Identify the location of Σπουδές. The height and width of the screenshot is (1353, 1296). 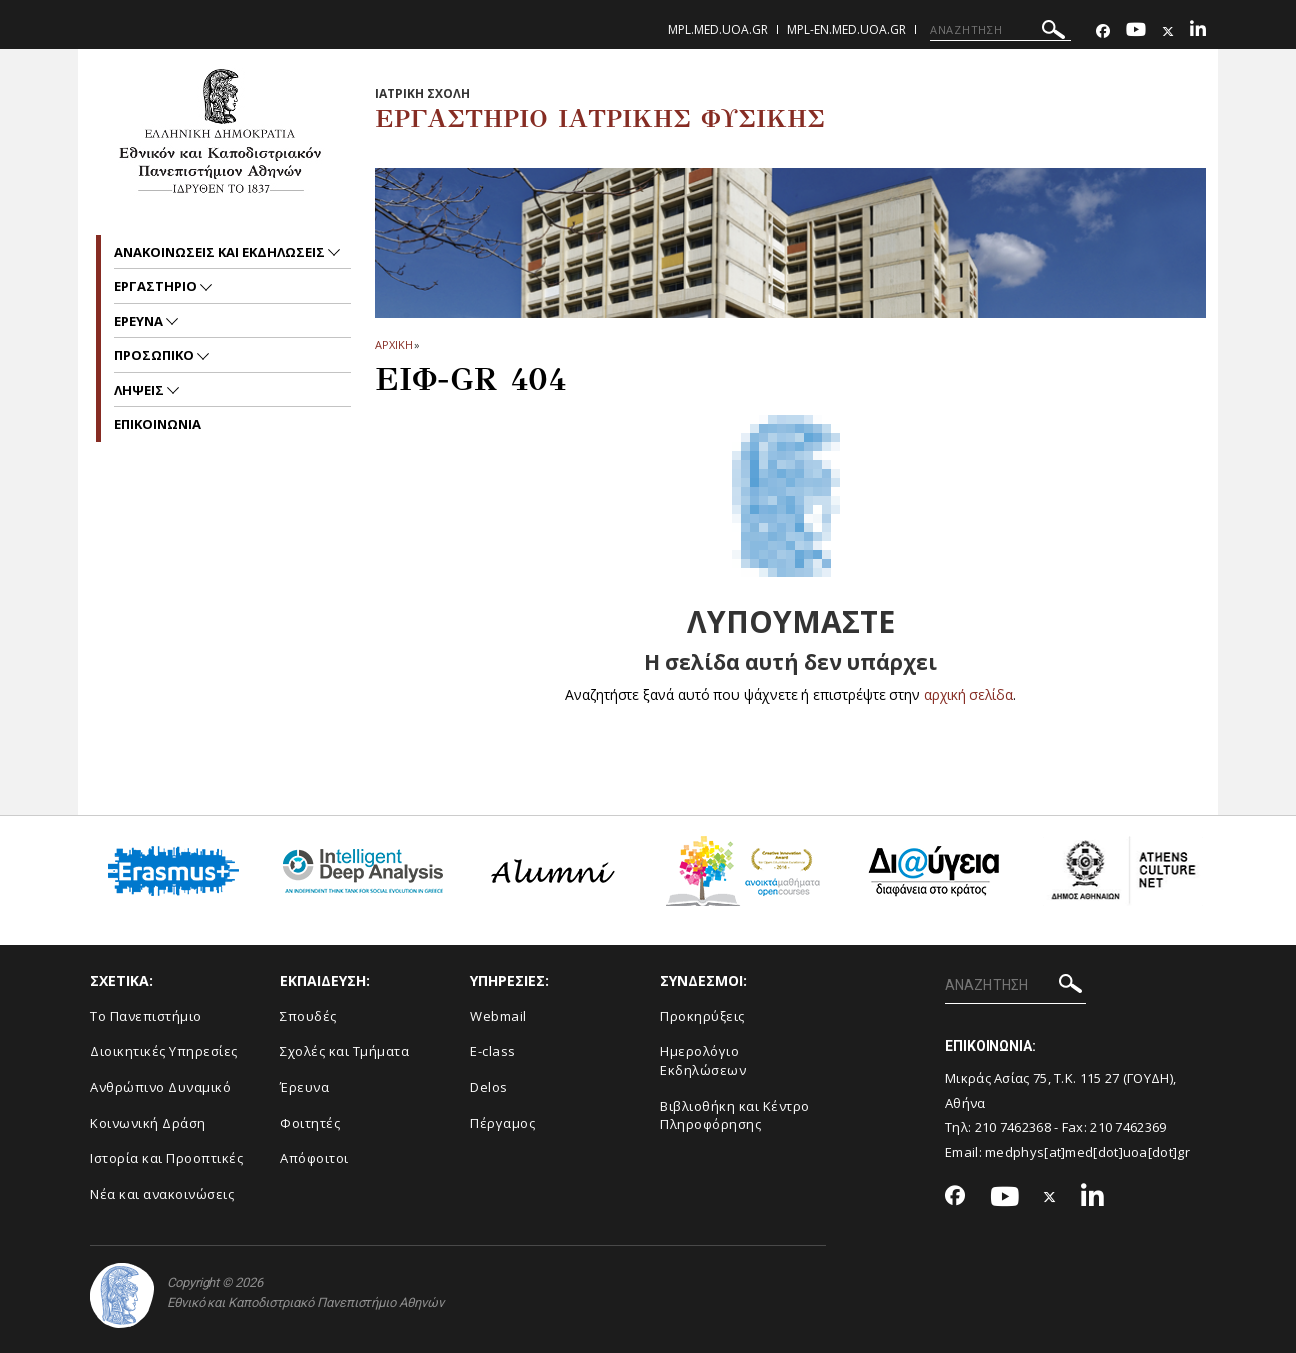
(308, 1016).